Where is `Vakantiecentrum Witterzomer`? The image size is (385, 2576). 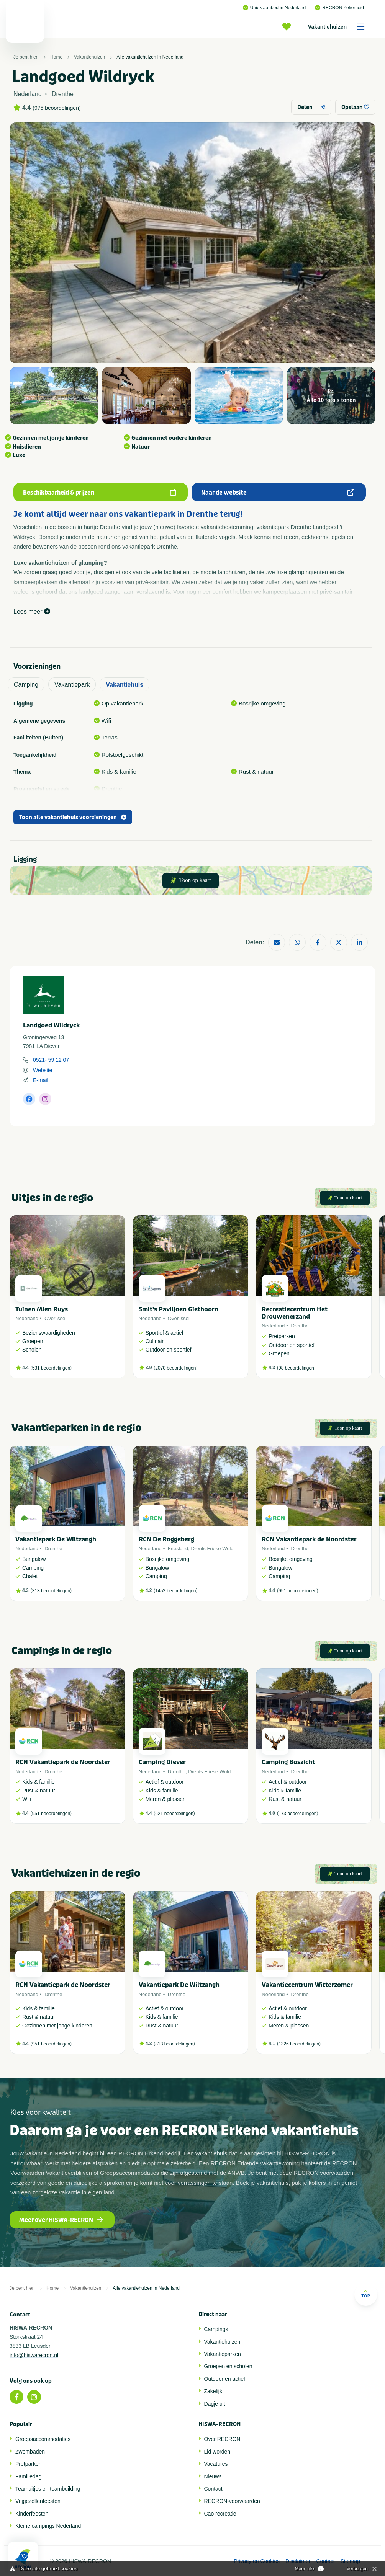
Vakantiecentrum Witterzomer is located at coordinates (307, 1985).